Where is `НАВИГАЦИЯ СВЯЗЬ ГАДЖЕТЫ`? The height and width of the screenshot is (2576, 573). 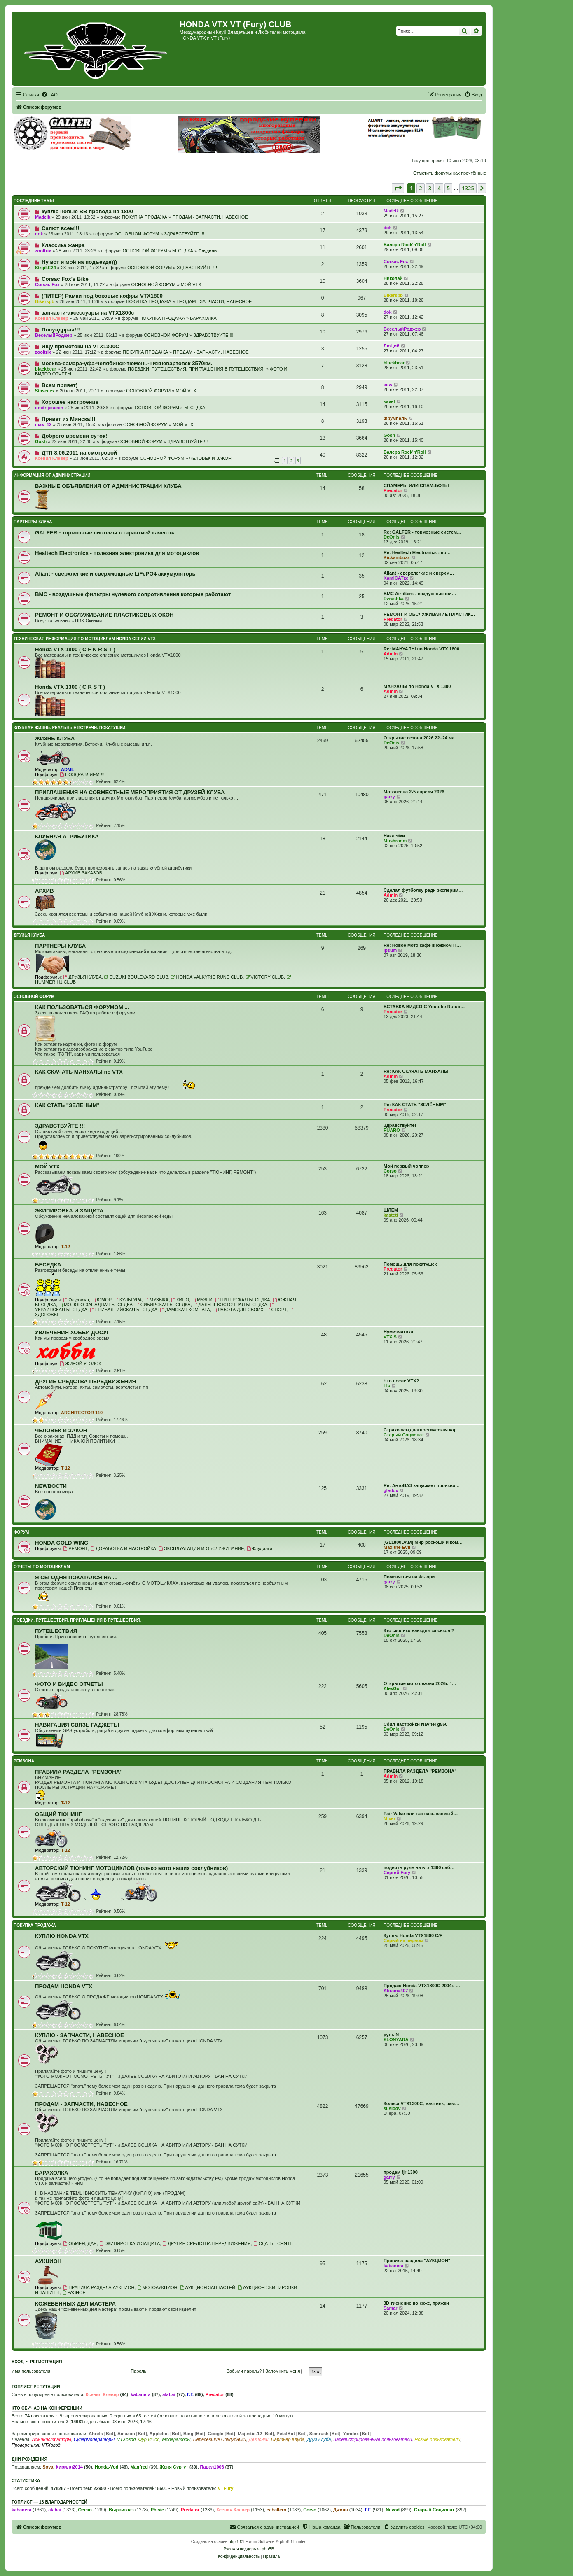 НАВИГАЦИЯ СВЯЗЬ ГАДЖЕТЫ is located at coordinates (77, 1725).